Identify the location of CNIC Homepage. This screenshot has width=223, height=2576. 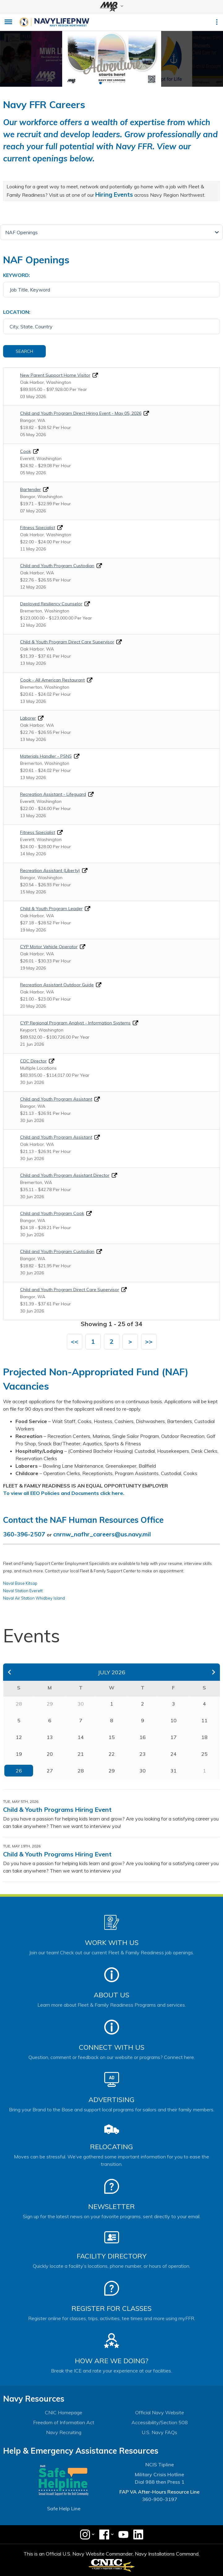
(63, 2412).